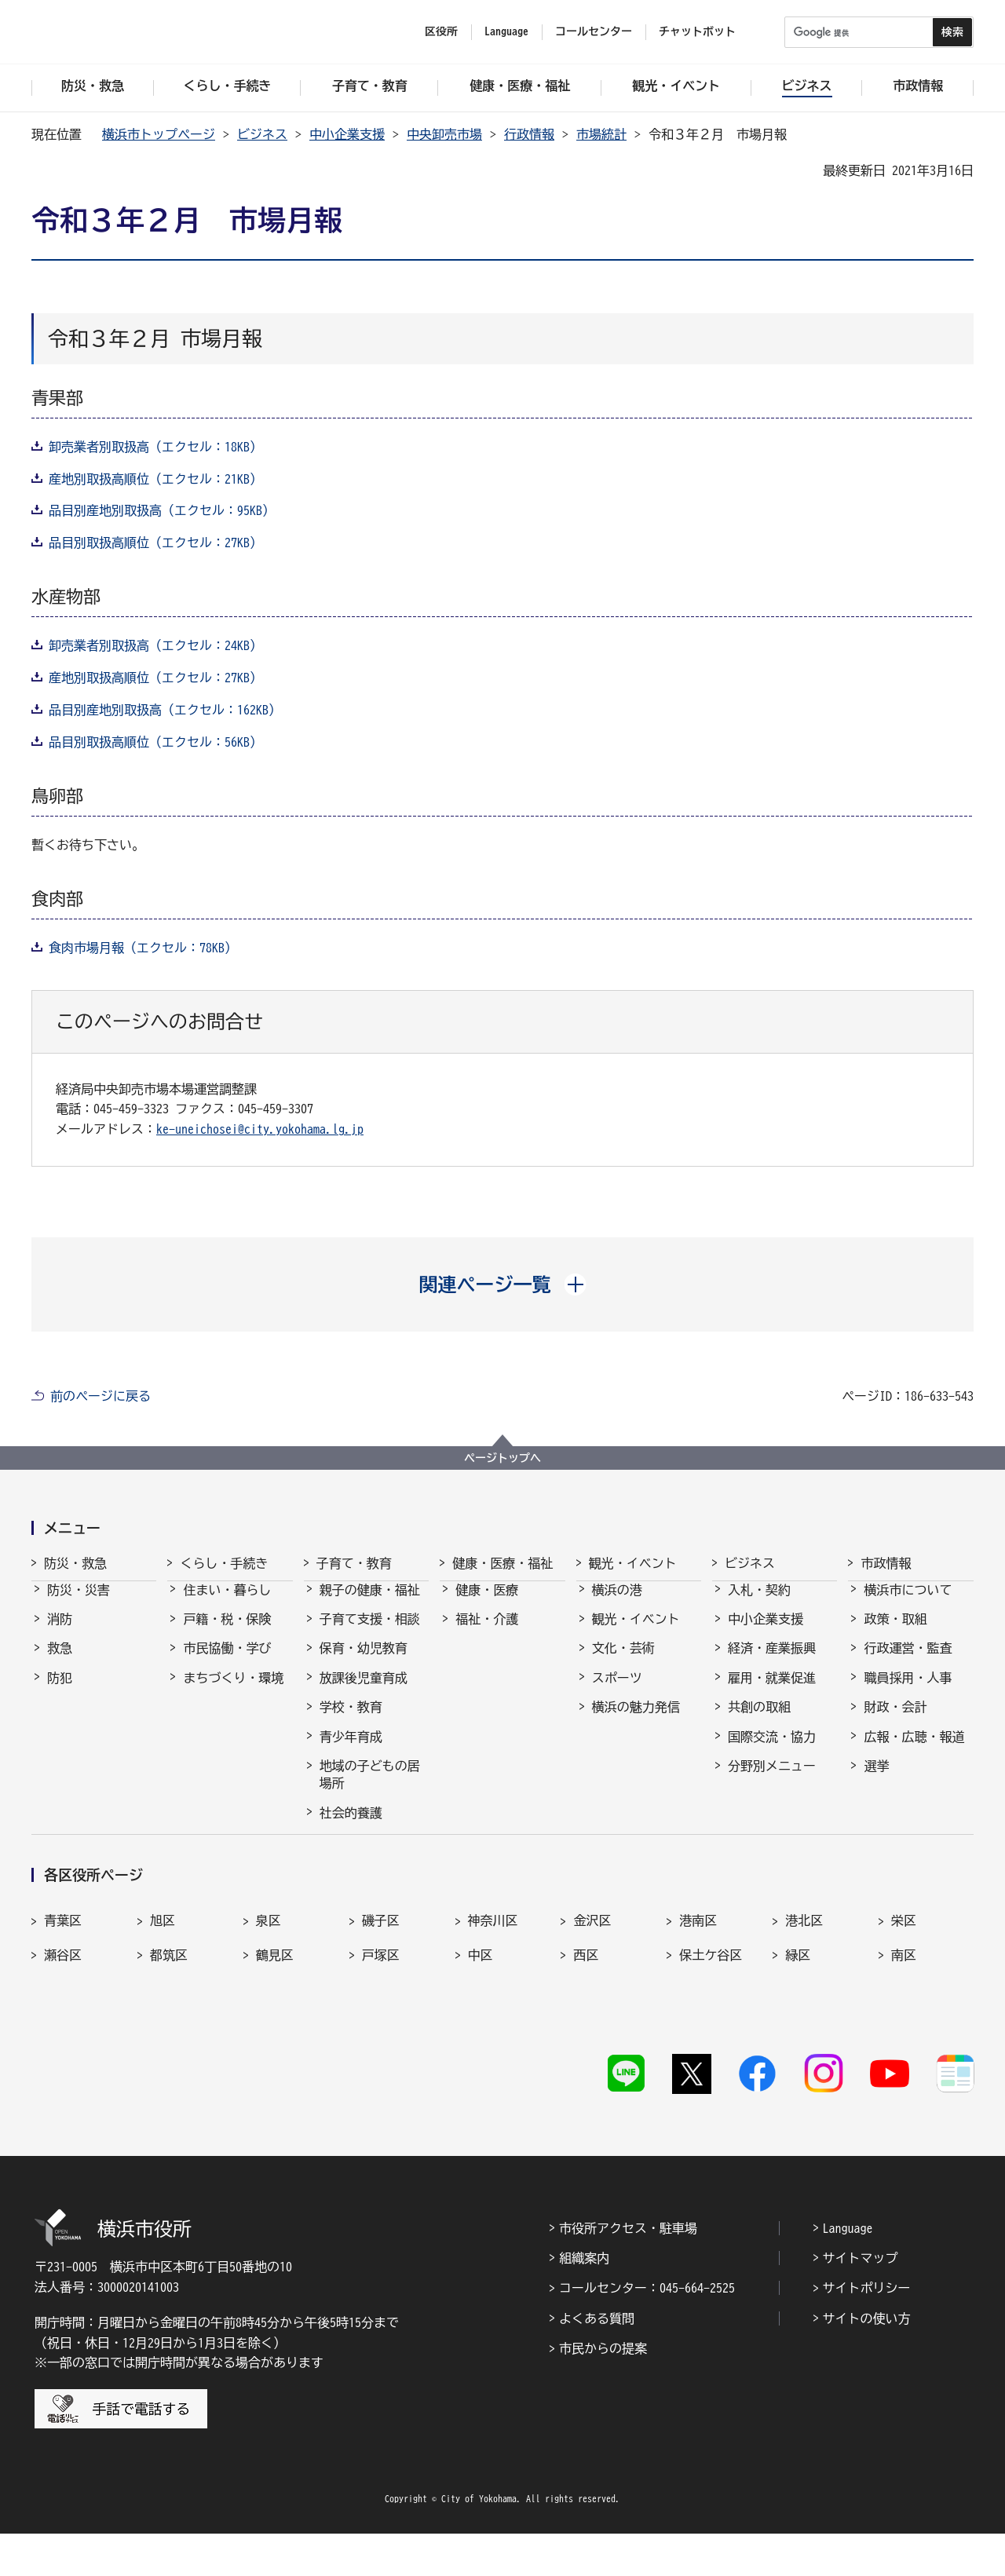 The width and height of the screenshot is (1005, 2576). I want to click on ke-uneichosei@city.yokohama.lg.jp, so click(260, 1129).